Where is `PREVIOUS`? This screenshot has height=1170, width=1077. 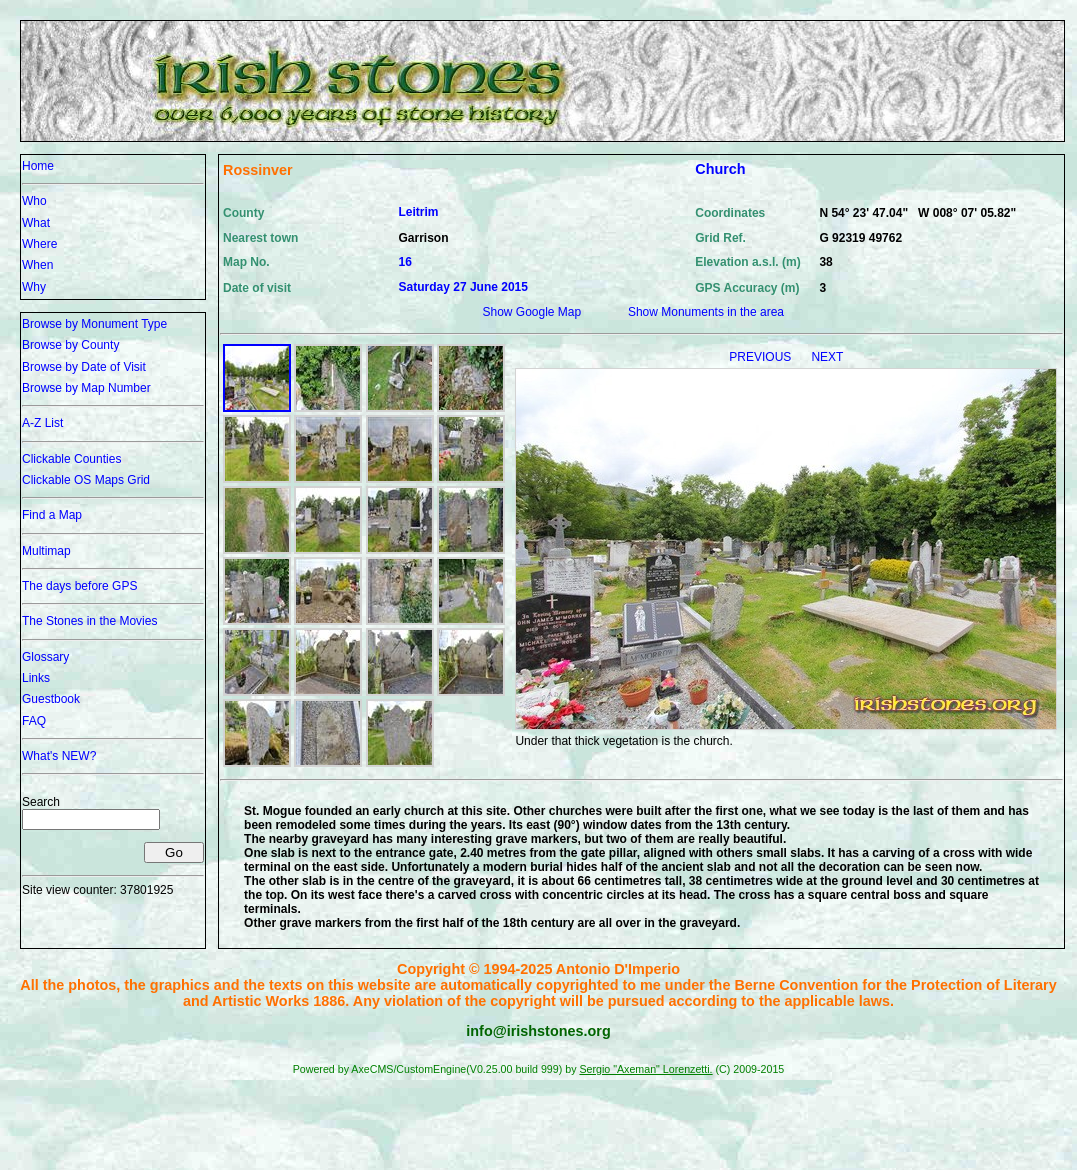 PREVIOUS is located at coordinates (761, 357).